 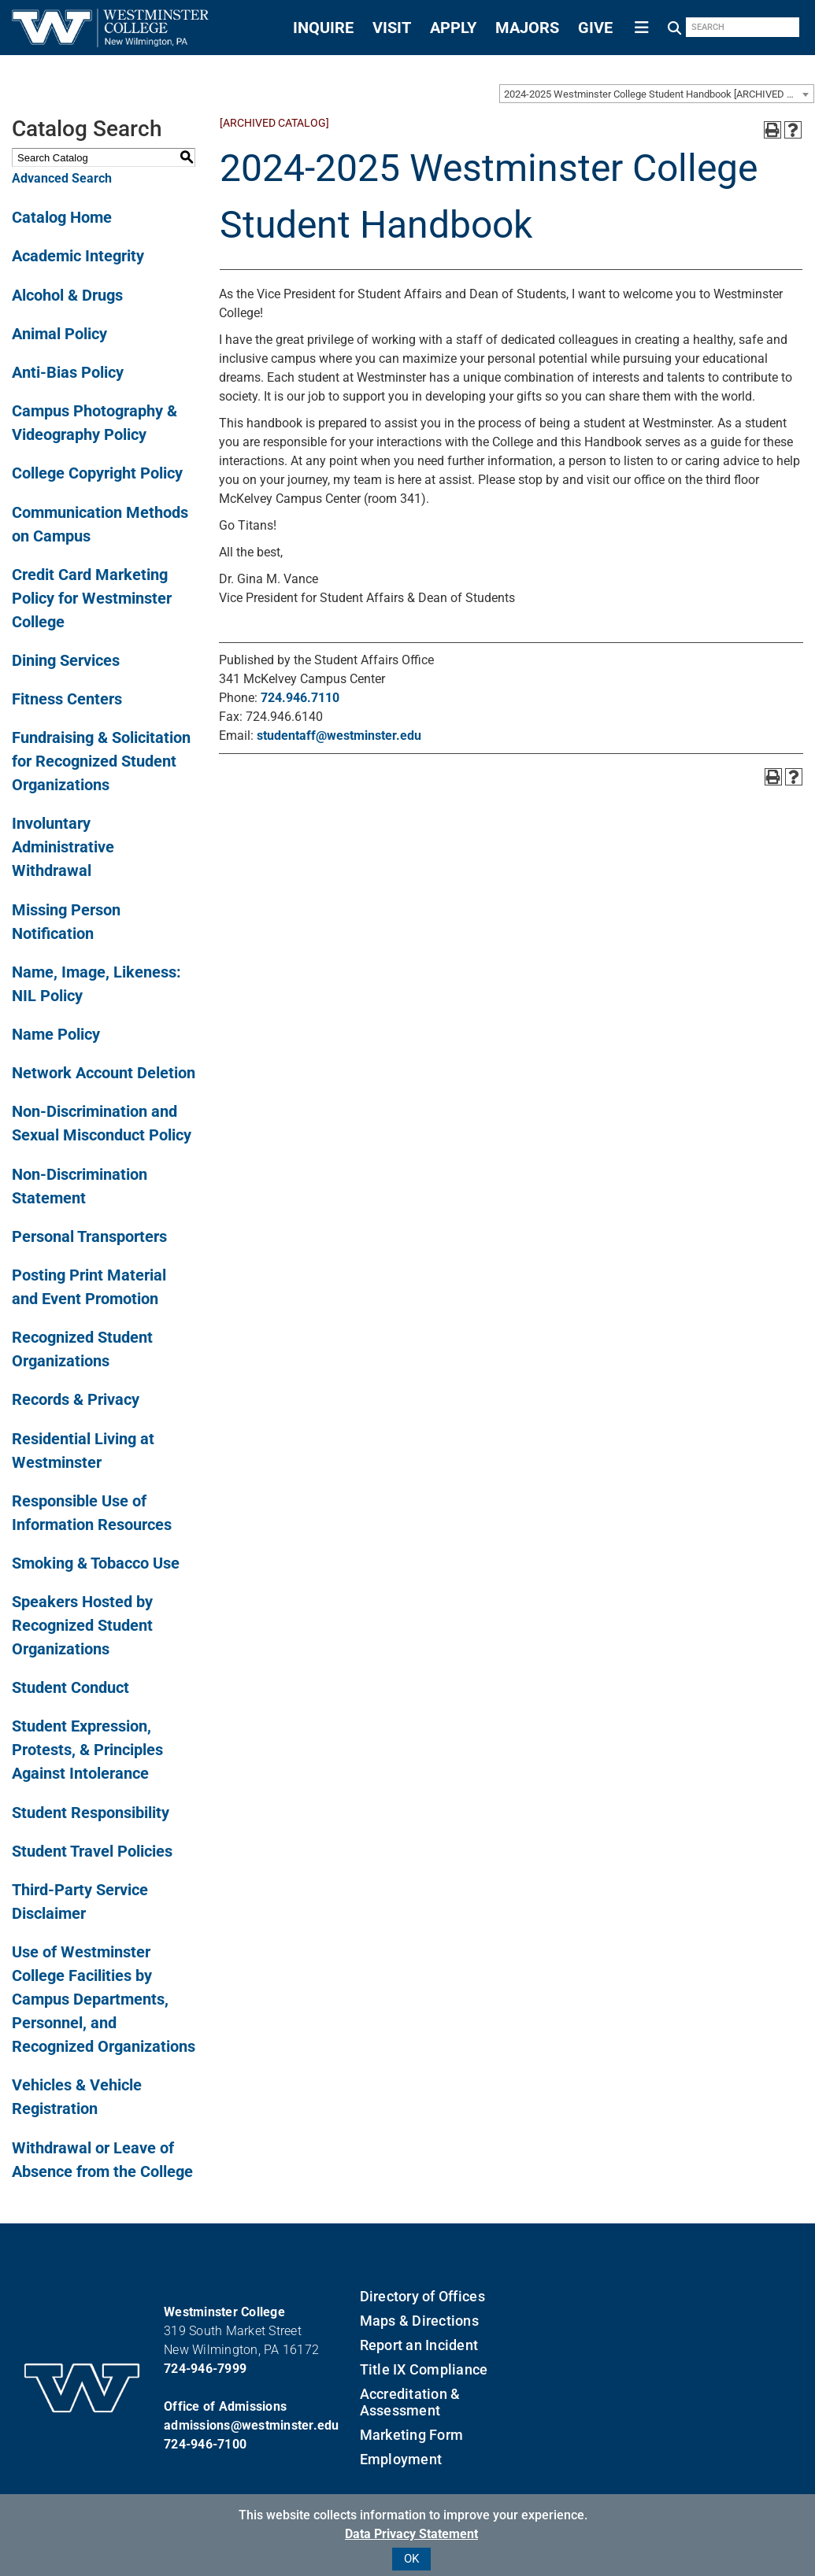 What do you see at coordinates (97, 473) in the screenshot?
I see `College Copyright Policy` at bounding box center [97, 473].